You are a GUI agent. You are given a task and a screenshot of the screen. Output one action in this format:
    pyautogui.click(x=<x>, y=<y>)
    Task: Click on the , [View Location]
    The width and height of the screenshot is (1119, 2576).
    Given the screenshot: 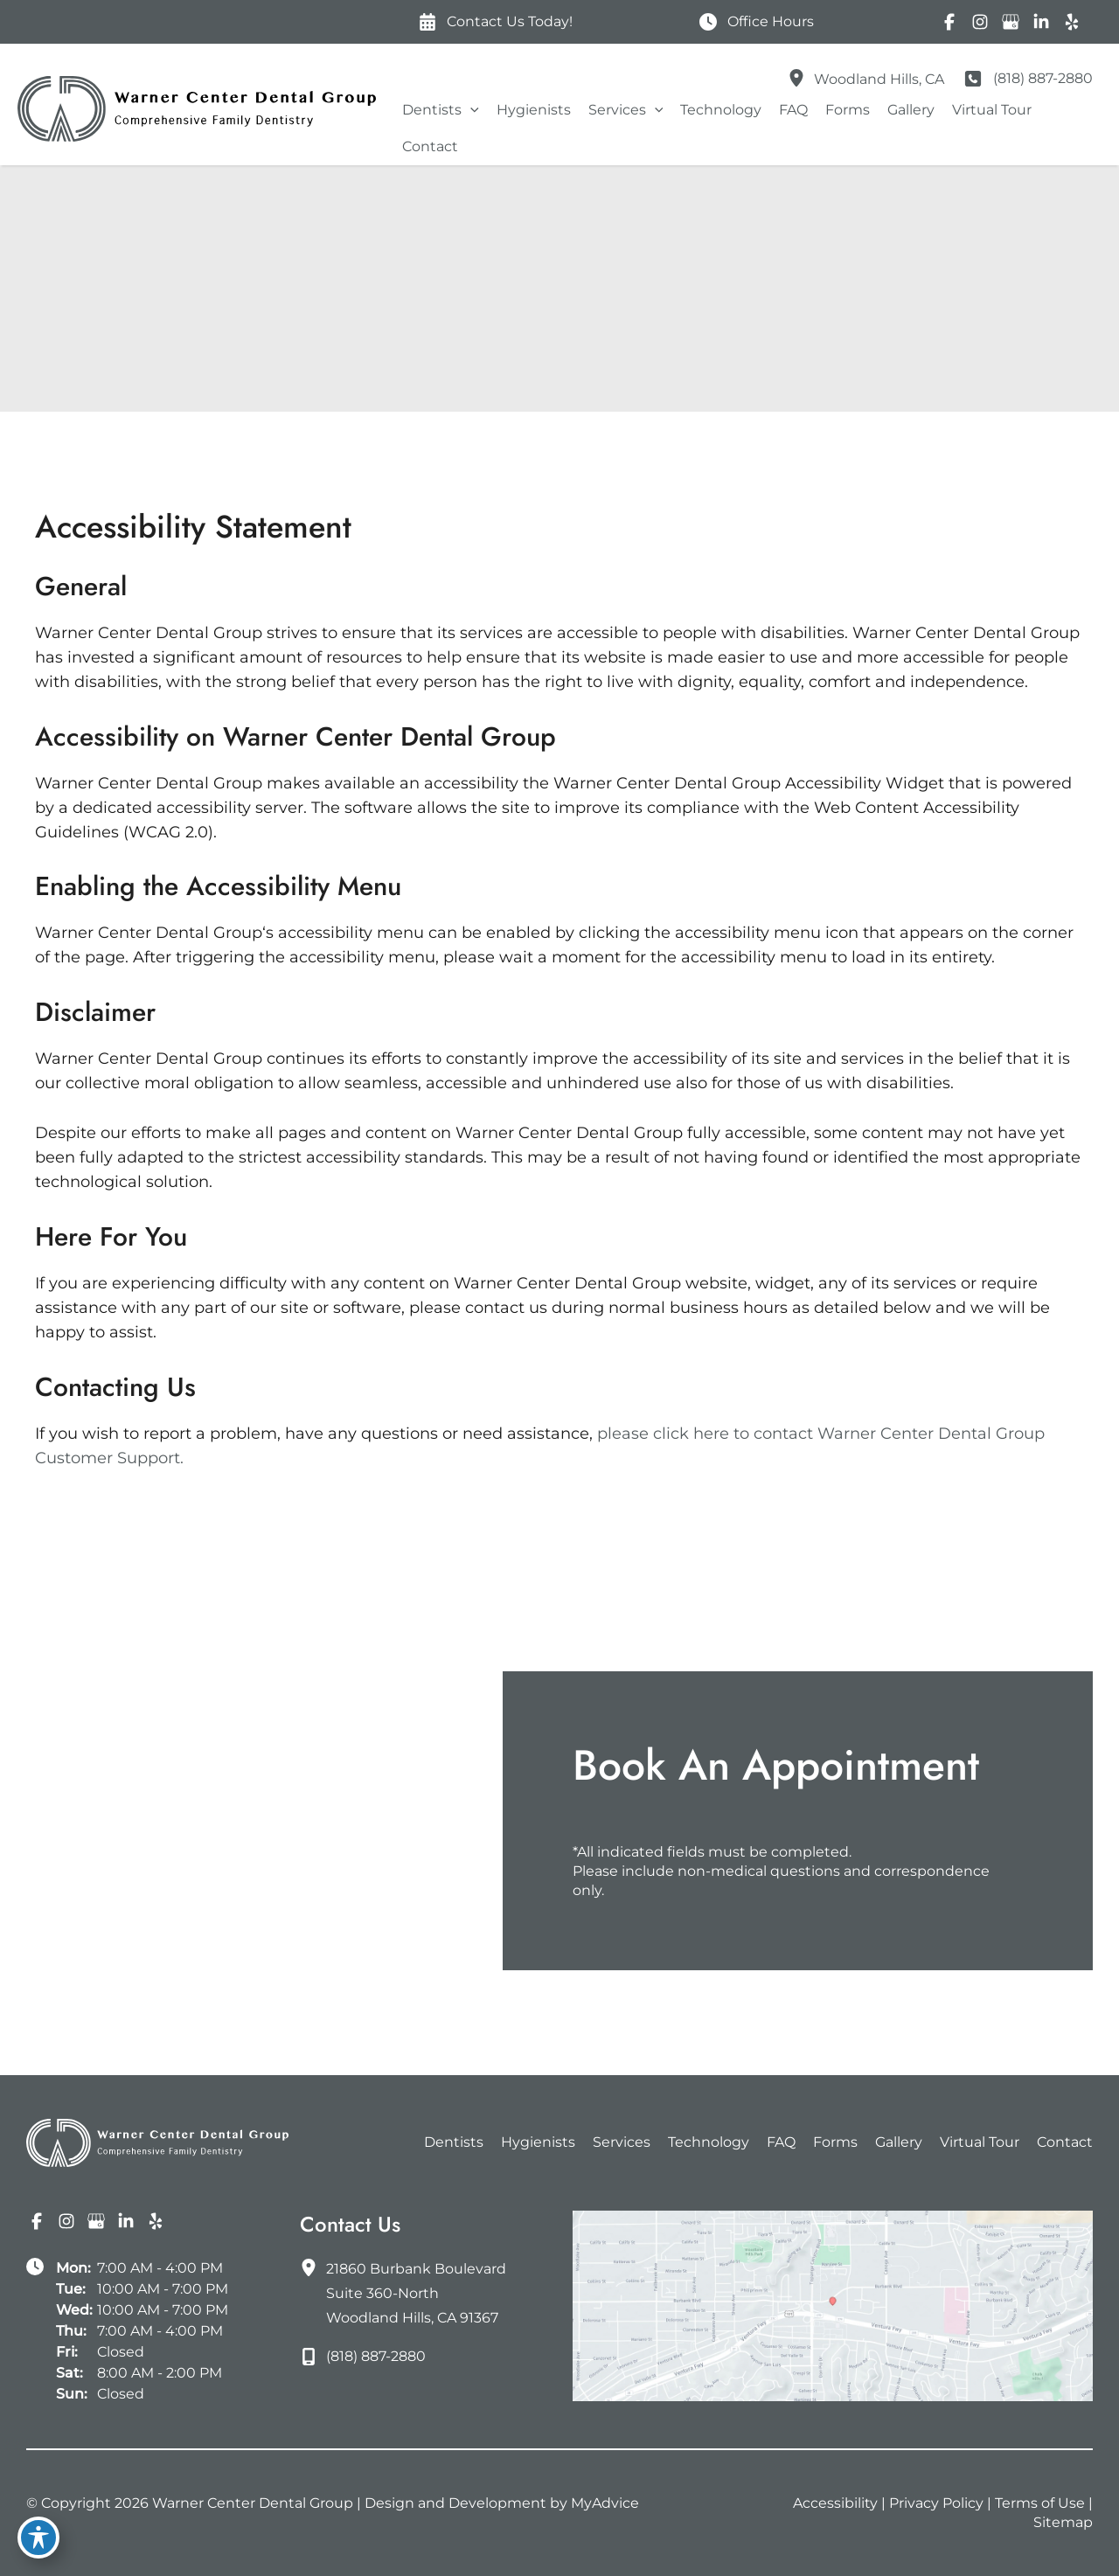 What is the action you would take?
    pyautogui.click(x=879, y=79)
    